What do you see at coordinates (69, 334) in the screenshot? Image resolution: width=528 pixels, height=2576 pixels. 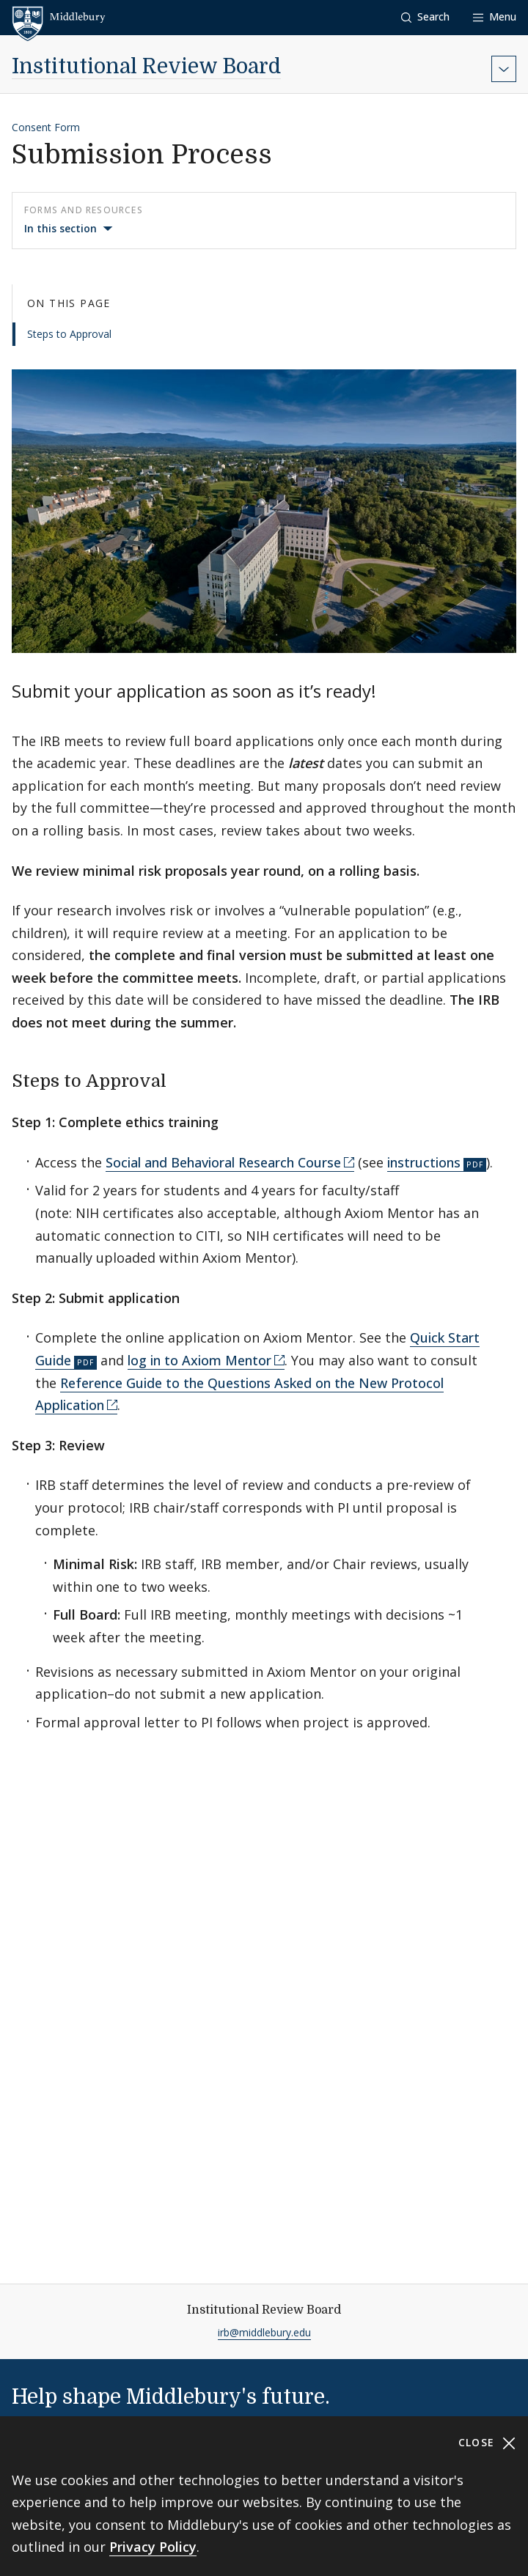 I see `Steps to Approval` at bounding box center [69, 334].